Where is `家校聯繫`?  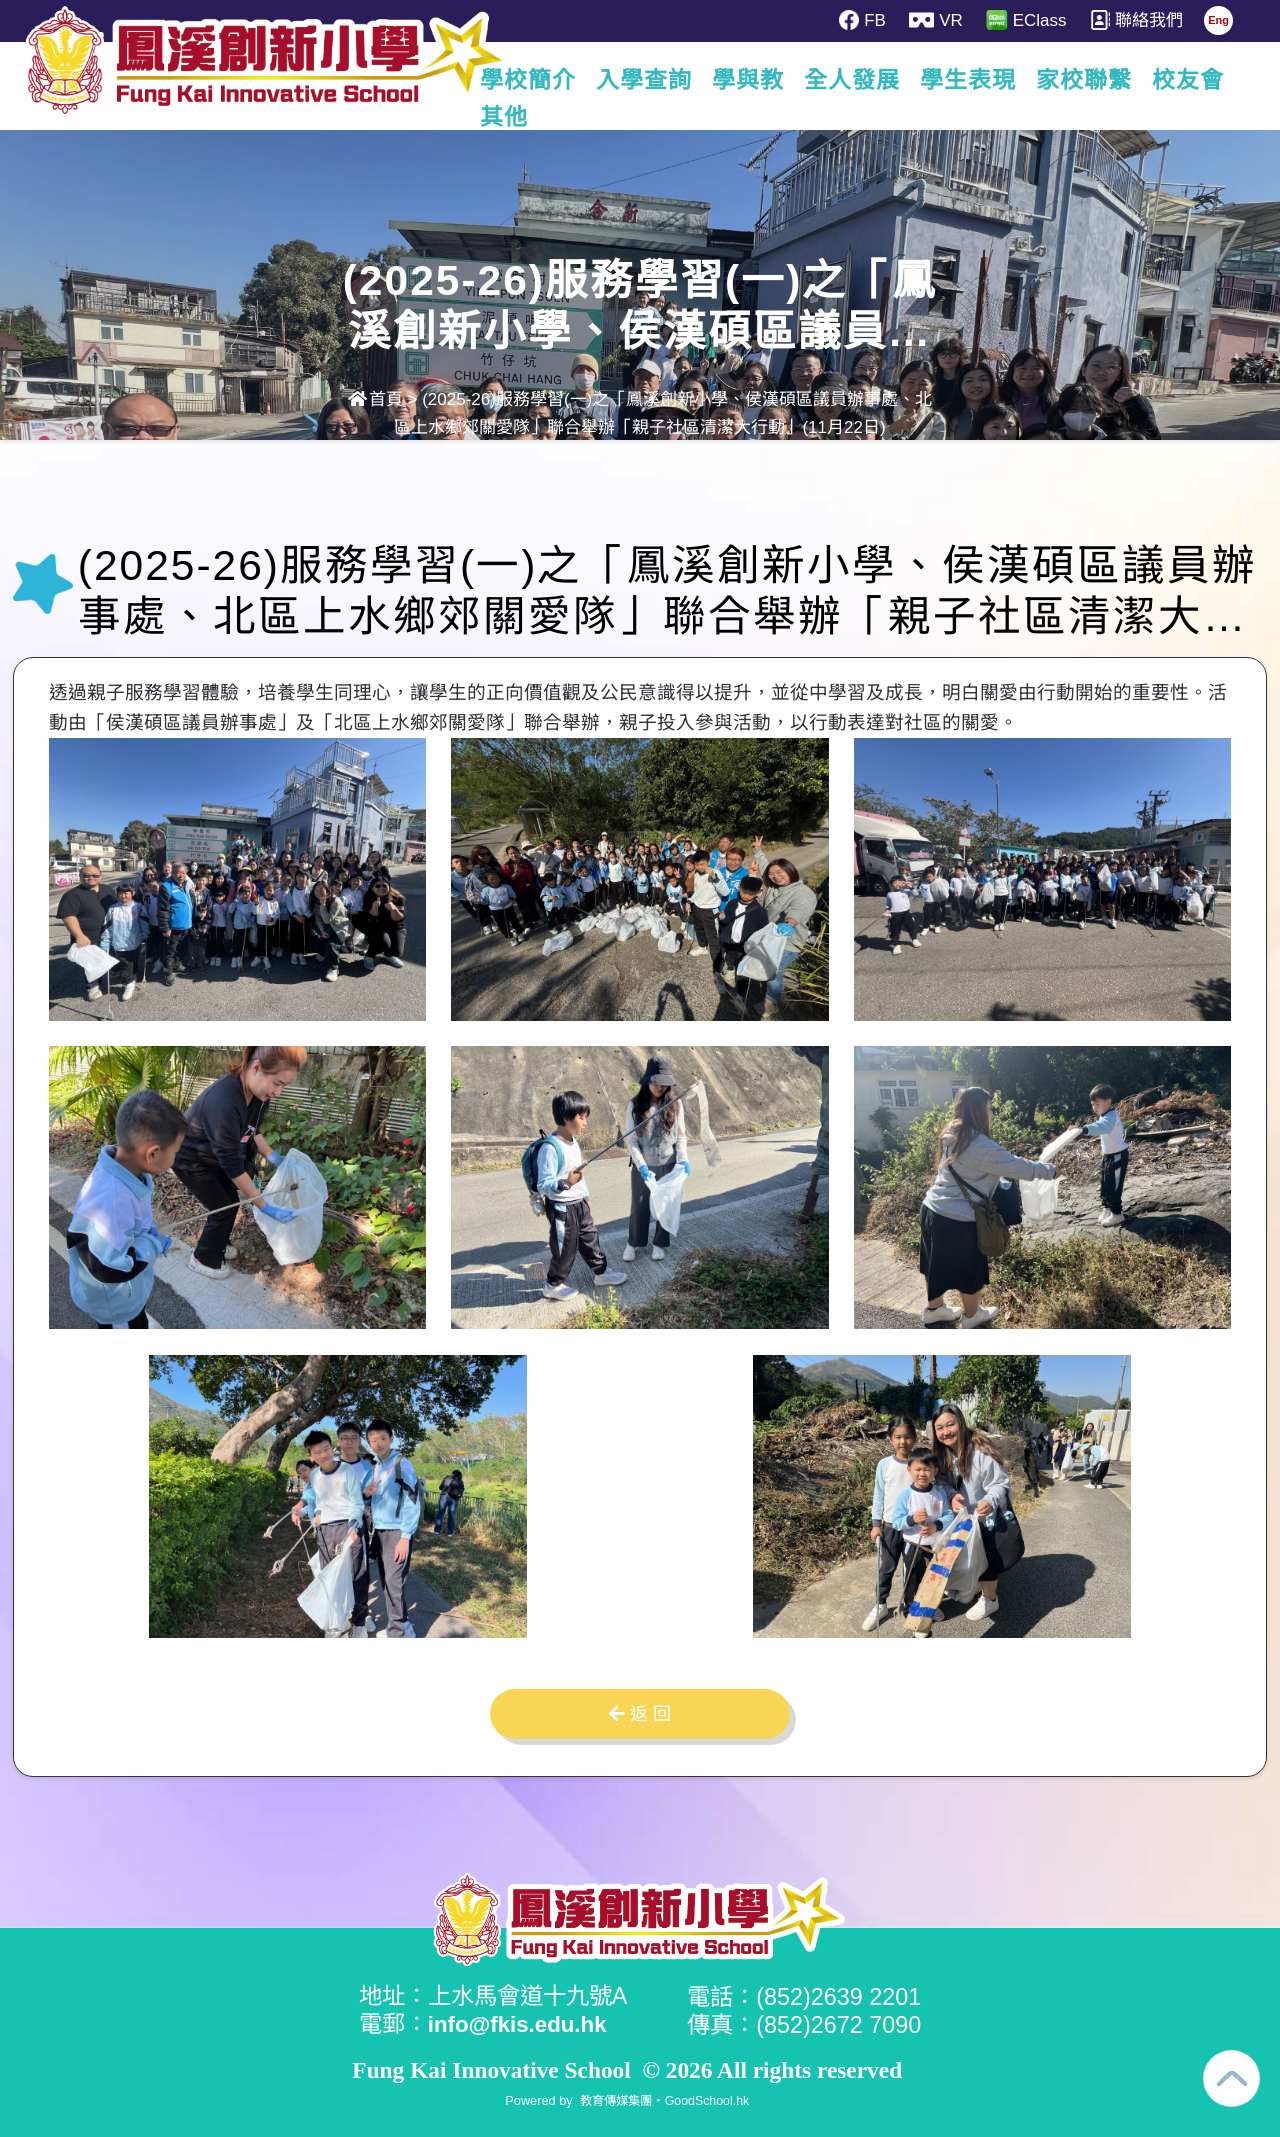
家校聯繫 is located at coordinates (1089, 80).